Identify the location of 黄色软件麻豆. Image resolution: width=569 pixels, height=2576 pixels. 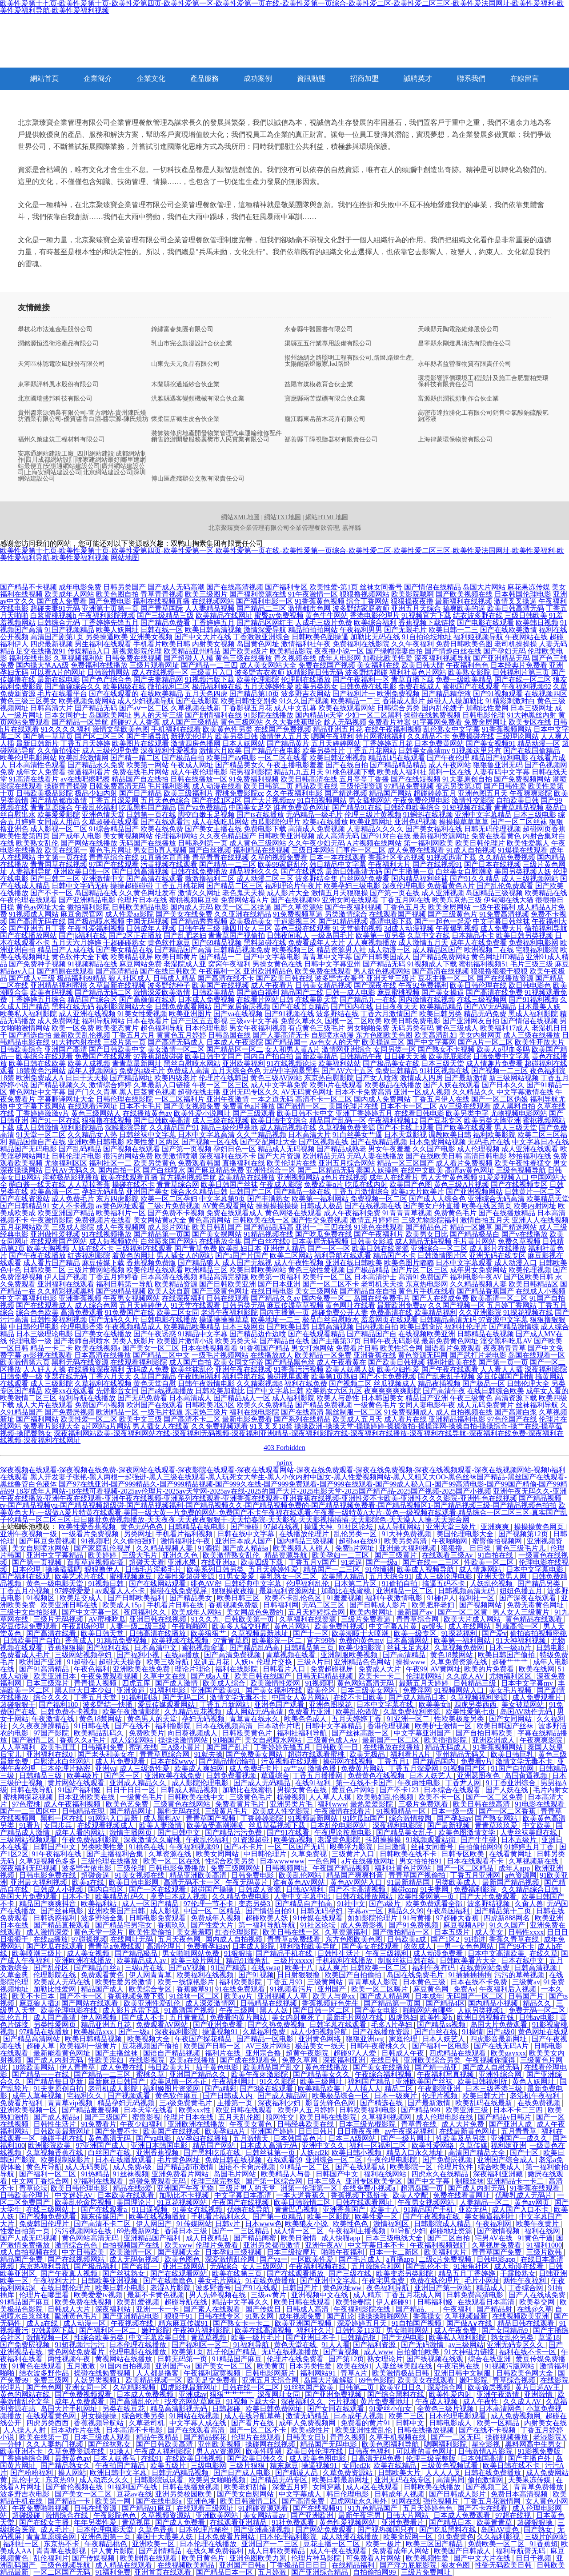
(169, 942).